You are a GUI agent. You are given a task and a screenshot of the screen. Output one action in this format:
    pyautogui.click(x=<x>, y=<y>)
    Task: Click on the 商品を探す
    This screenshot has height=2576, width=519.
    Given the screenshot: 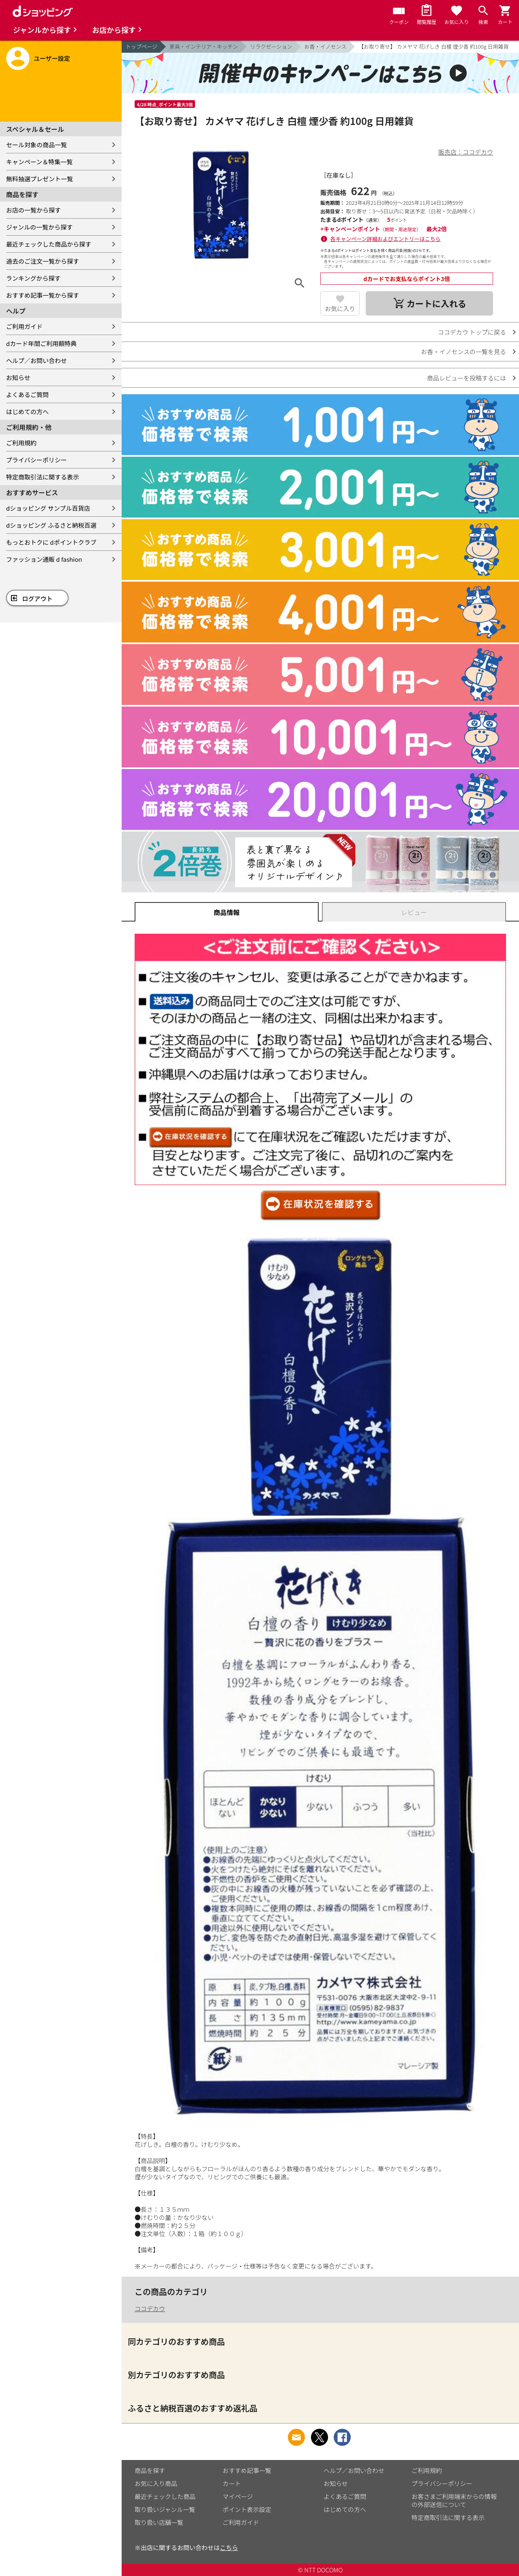 What is the action you would take?
    pyautogui.click(x=150, y=2470)
    